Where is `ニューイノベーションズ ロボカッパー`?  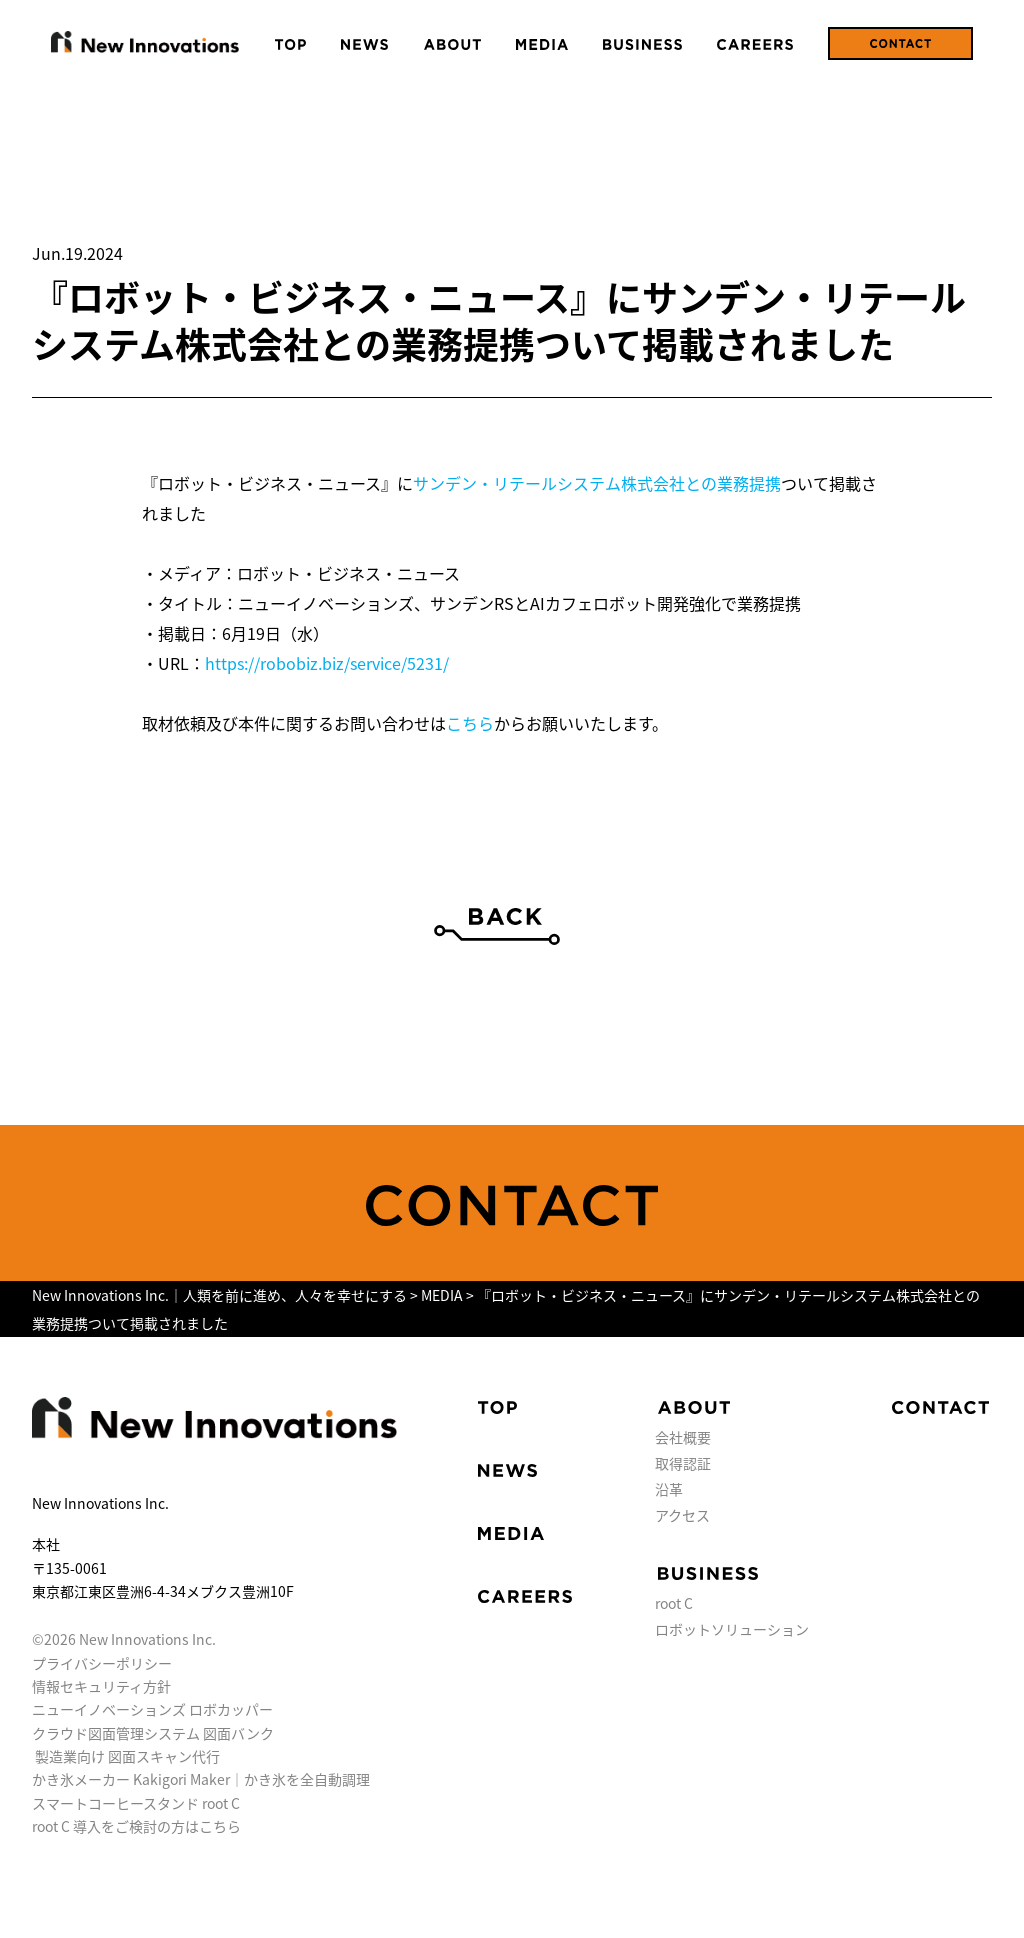 ニューイノベーションズ ロボカッパー is located at coordinates (152, 1709).